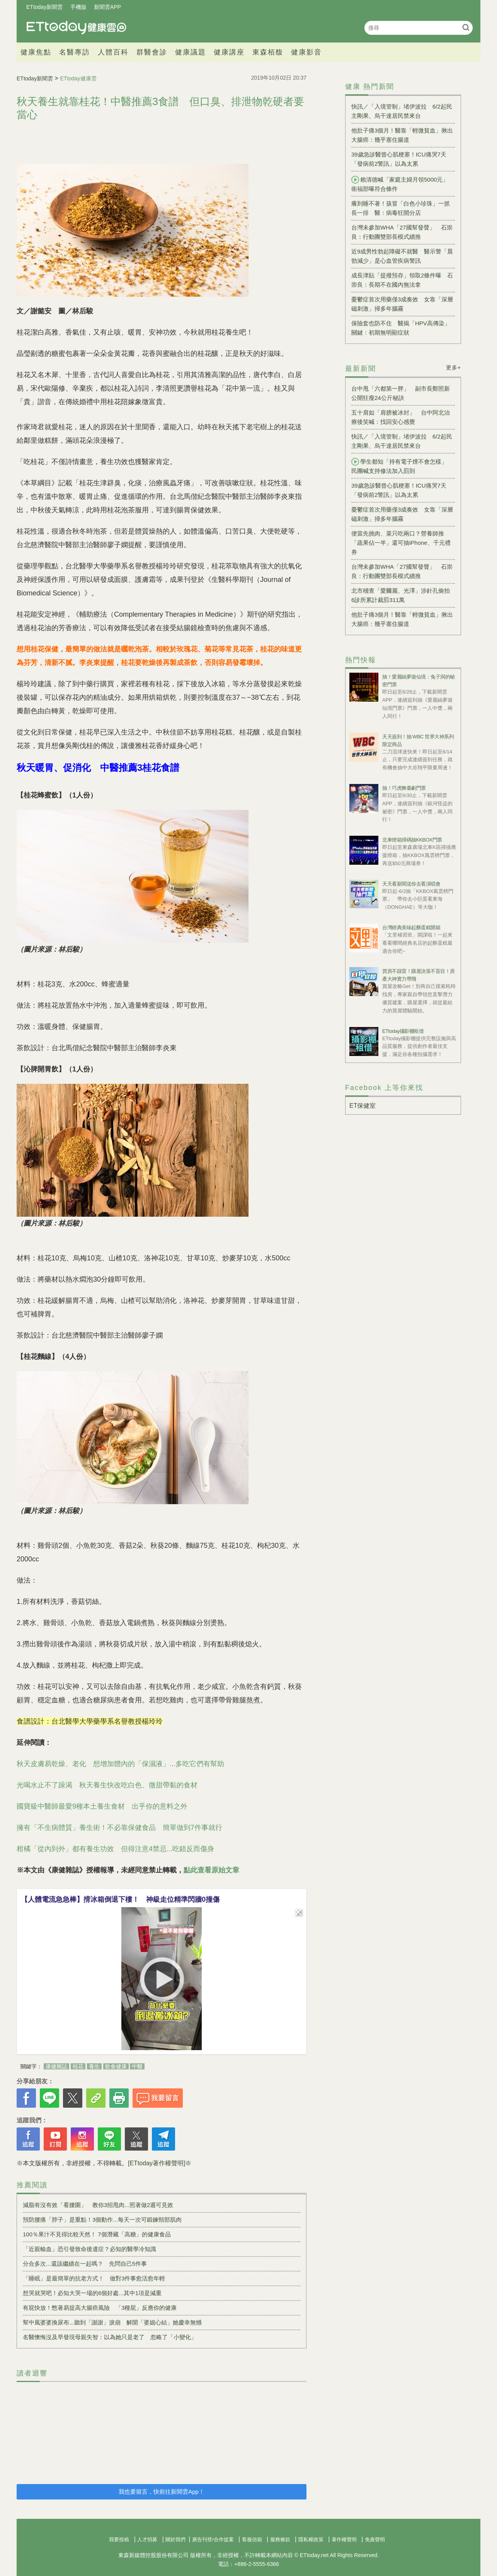 The height and width of the screenshot is (2576, 497). Describe the element at coordinates (411, 927) in the screenshot. I see `台灣經典美味起酥蛋糕開箱` at that location.